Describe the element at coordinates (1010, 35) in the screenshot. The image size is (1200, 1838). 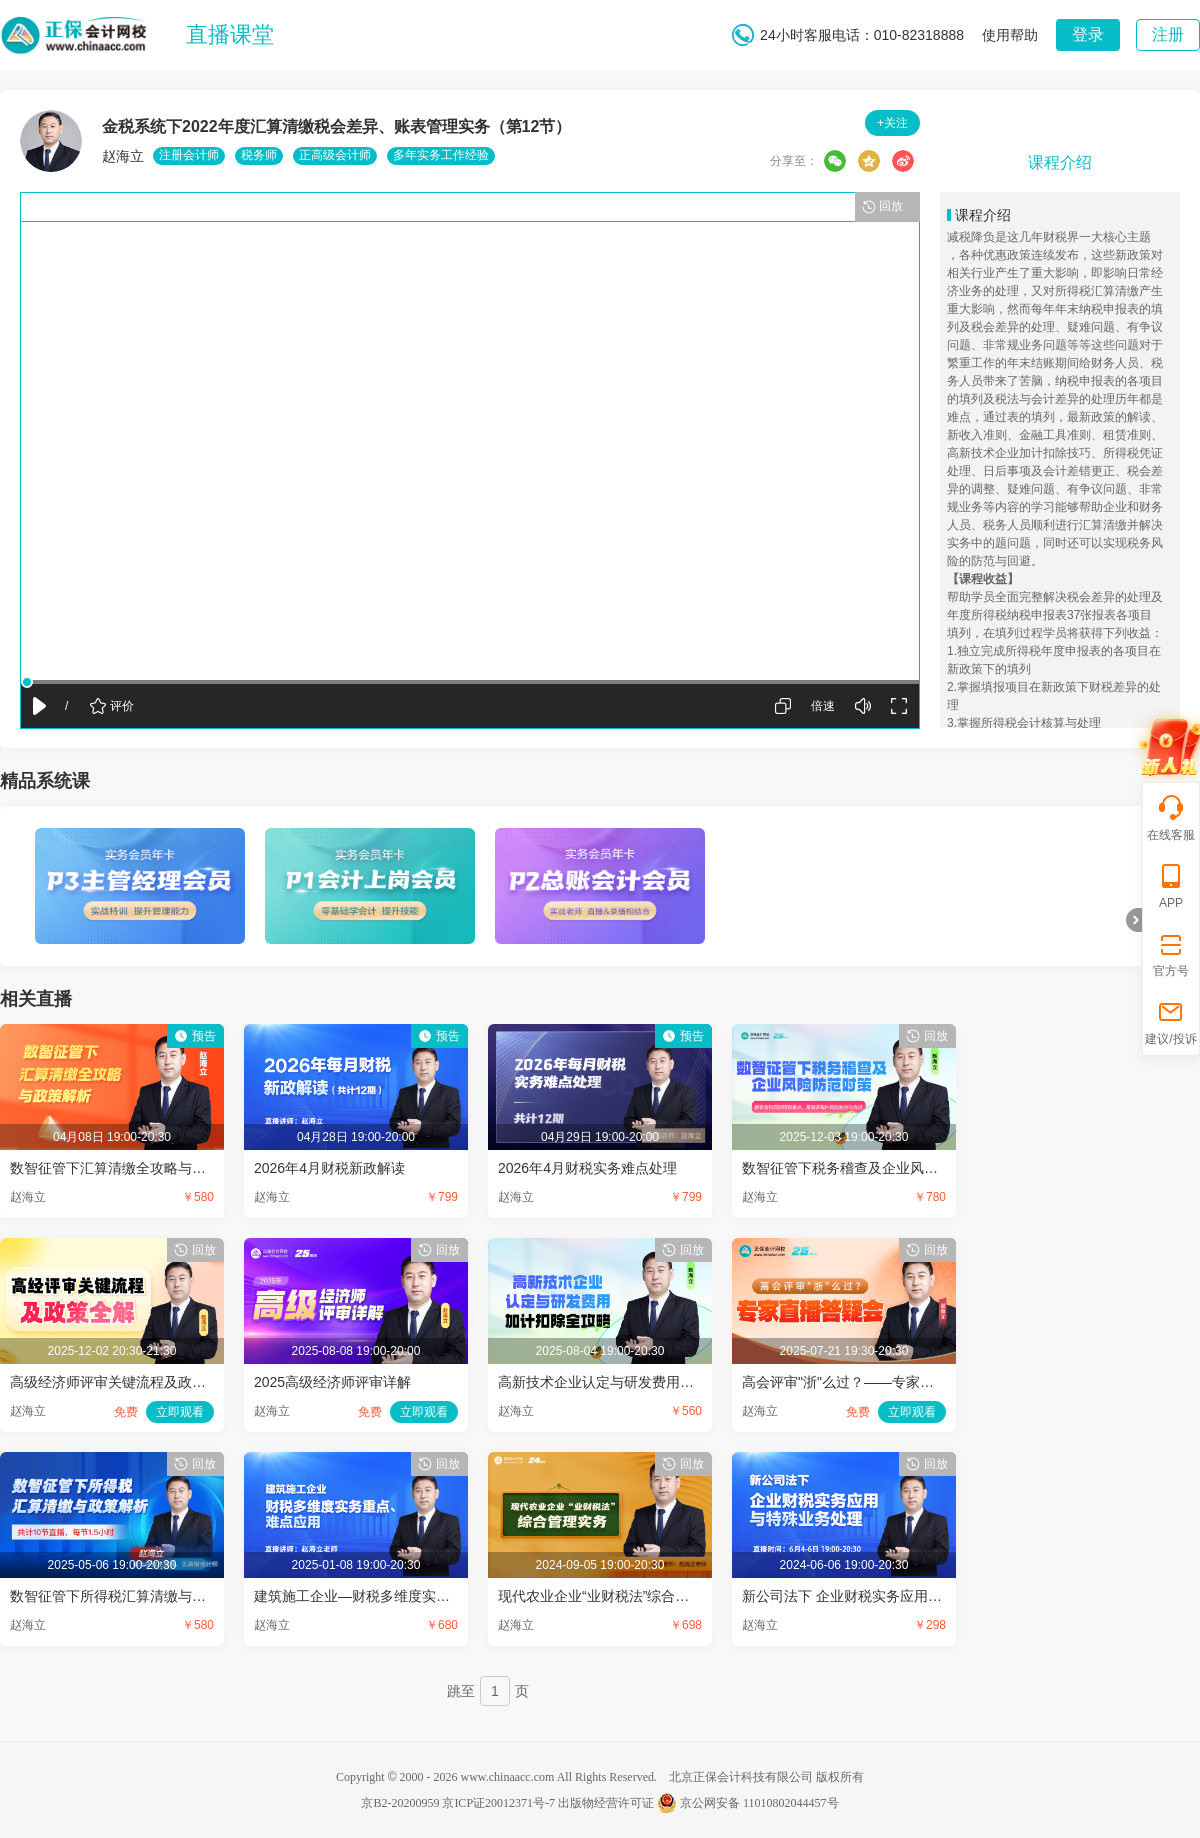
I see `使用帮助` at that location.